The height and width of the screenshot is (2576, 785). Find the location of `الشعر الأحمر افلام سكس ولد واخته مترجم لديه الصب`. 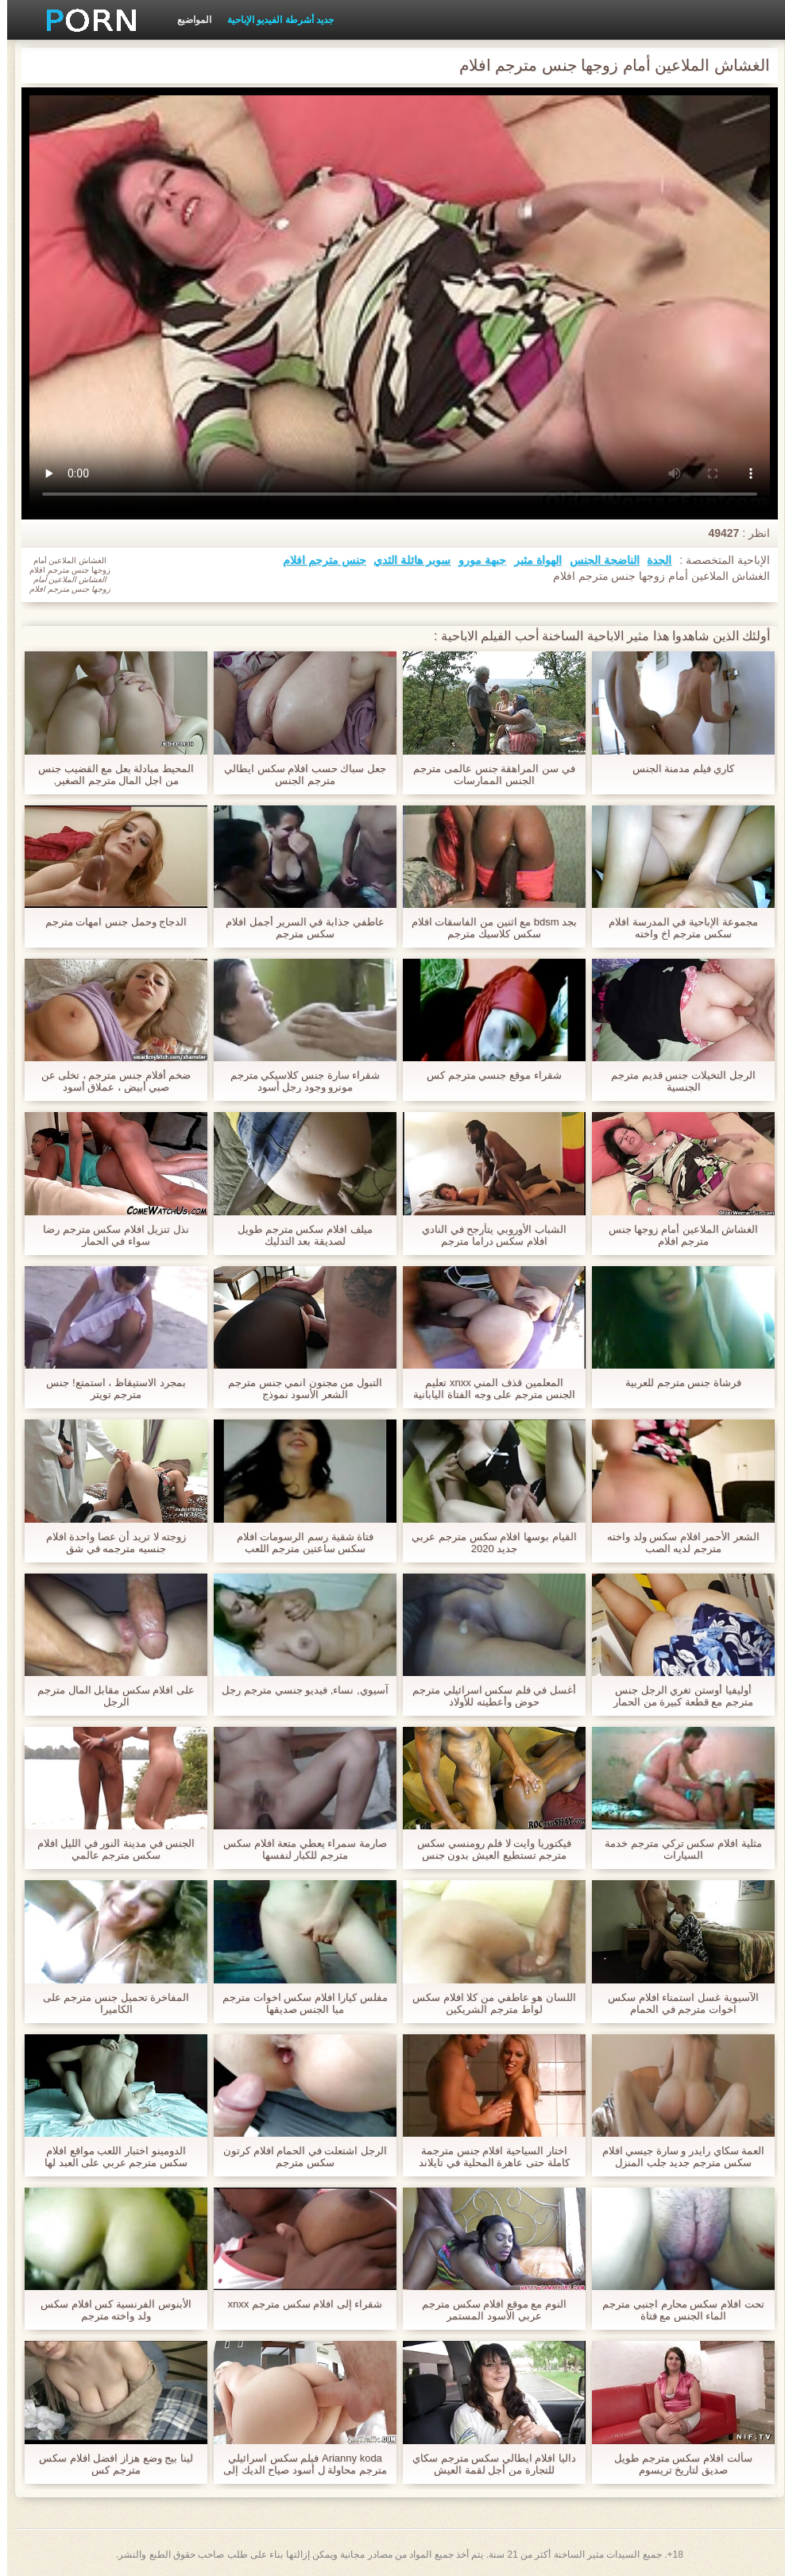

الشعر الأحمر افلام سكس ولد واخته مترجم لديه الصب is located at coordinates (676, 1542).